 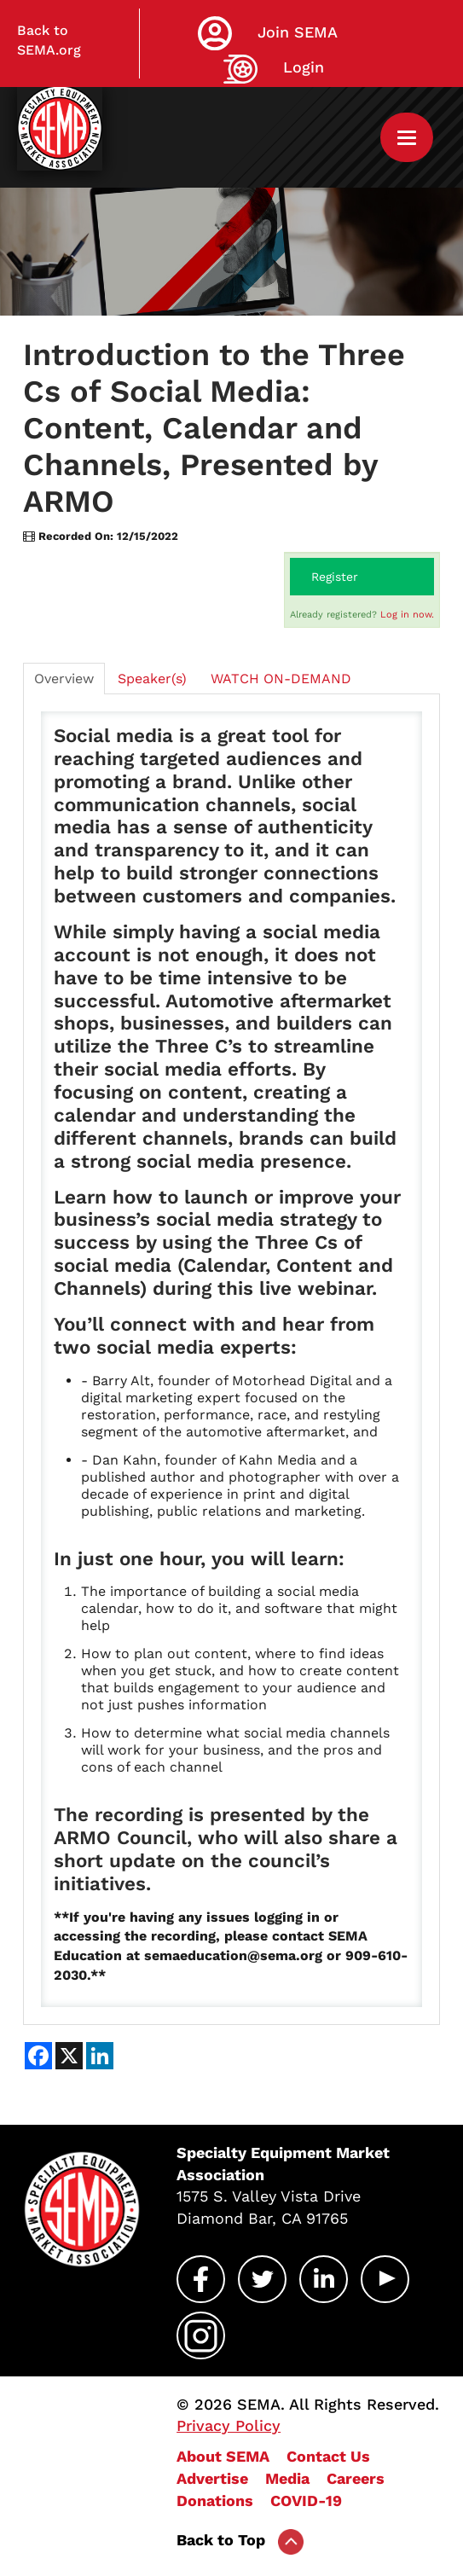 What do you see at coordinates (306, 2500) in the screenshot?
I see `COVID-19` at bounding box center [306, 2500].